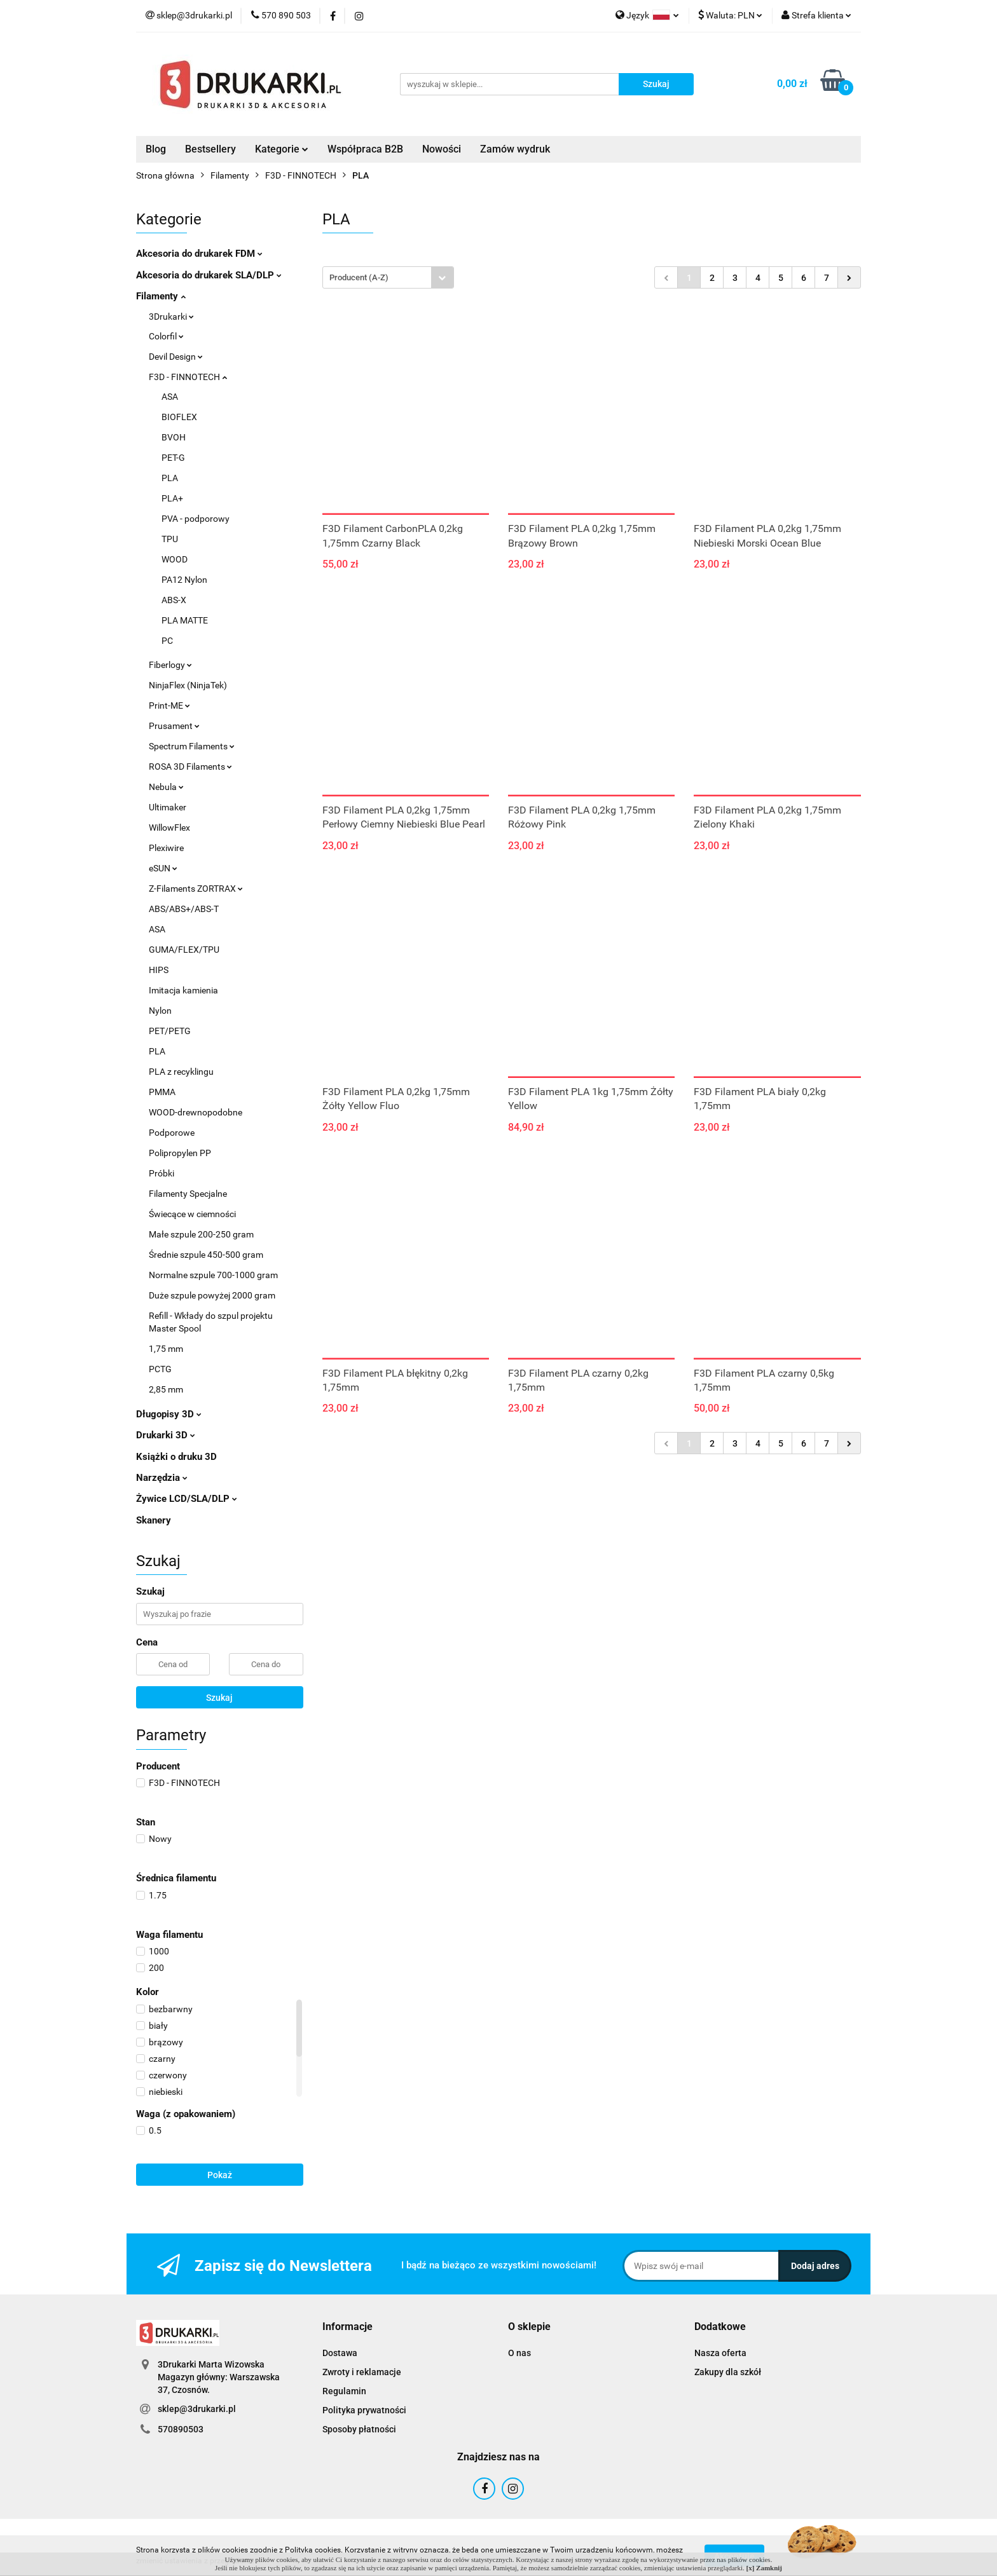  I want to click on Długopisy 3D, so click(169, 1414).